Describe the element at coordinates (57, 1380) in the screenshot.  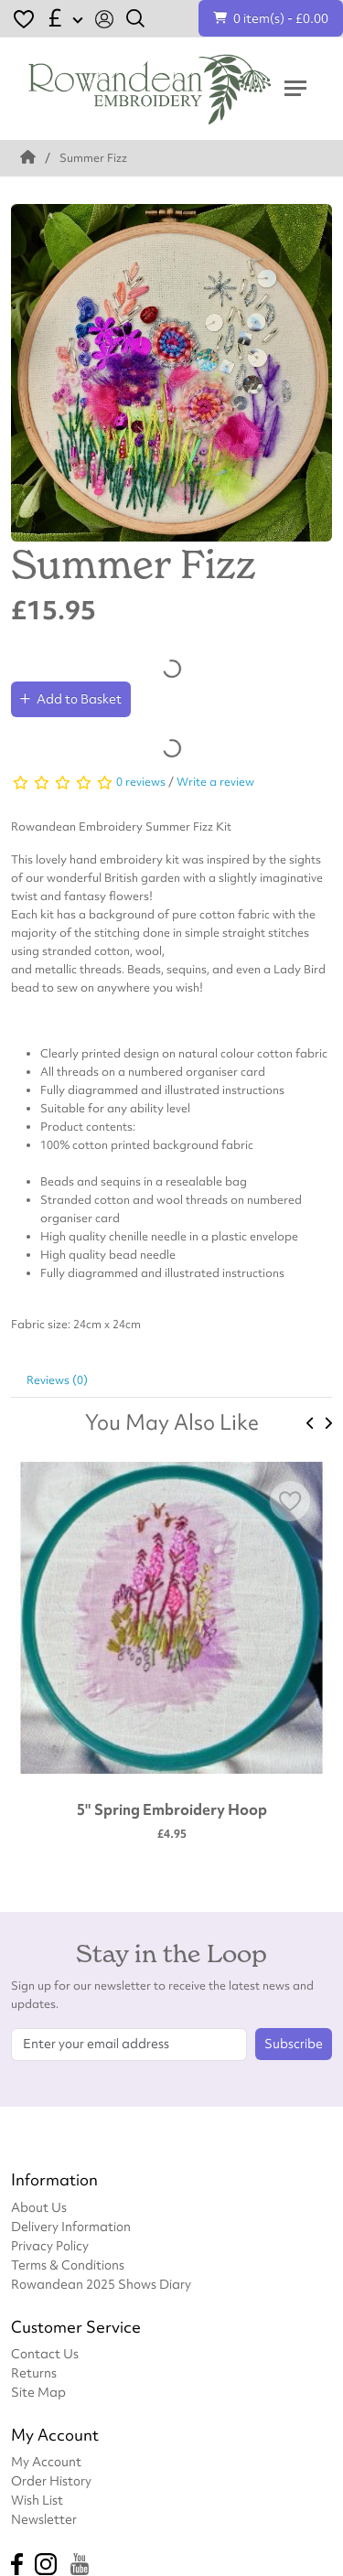
I see `Reviews (0)` at that location.